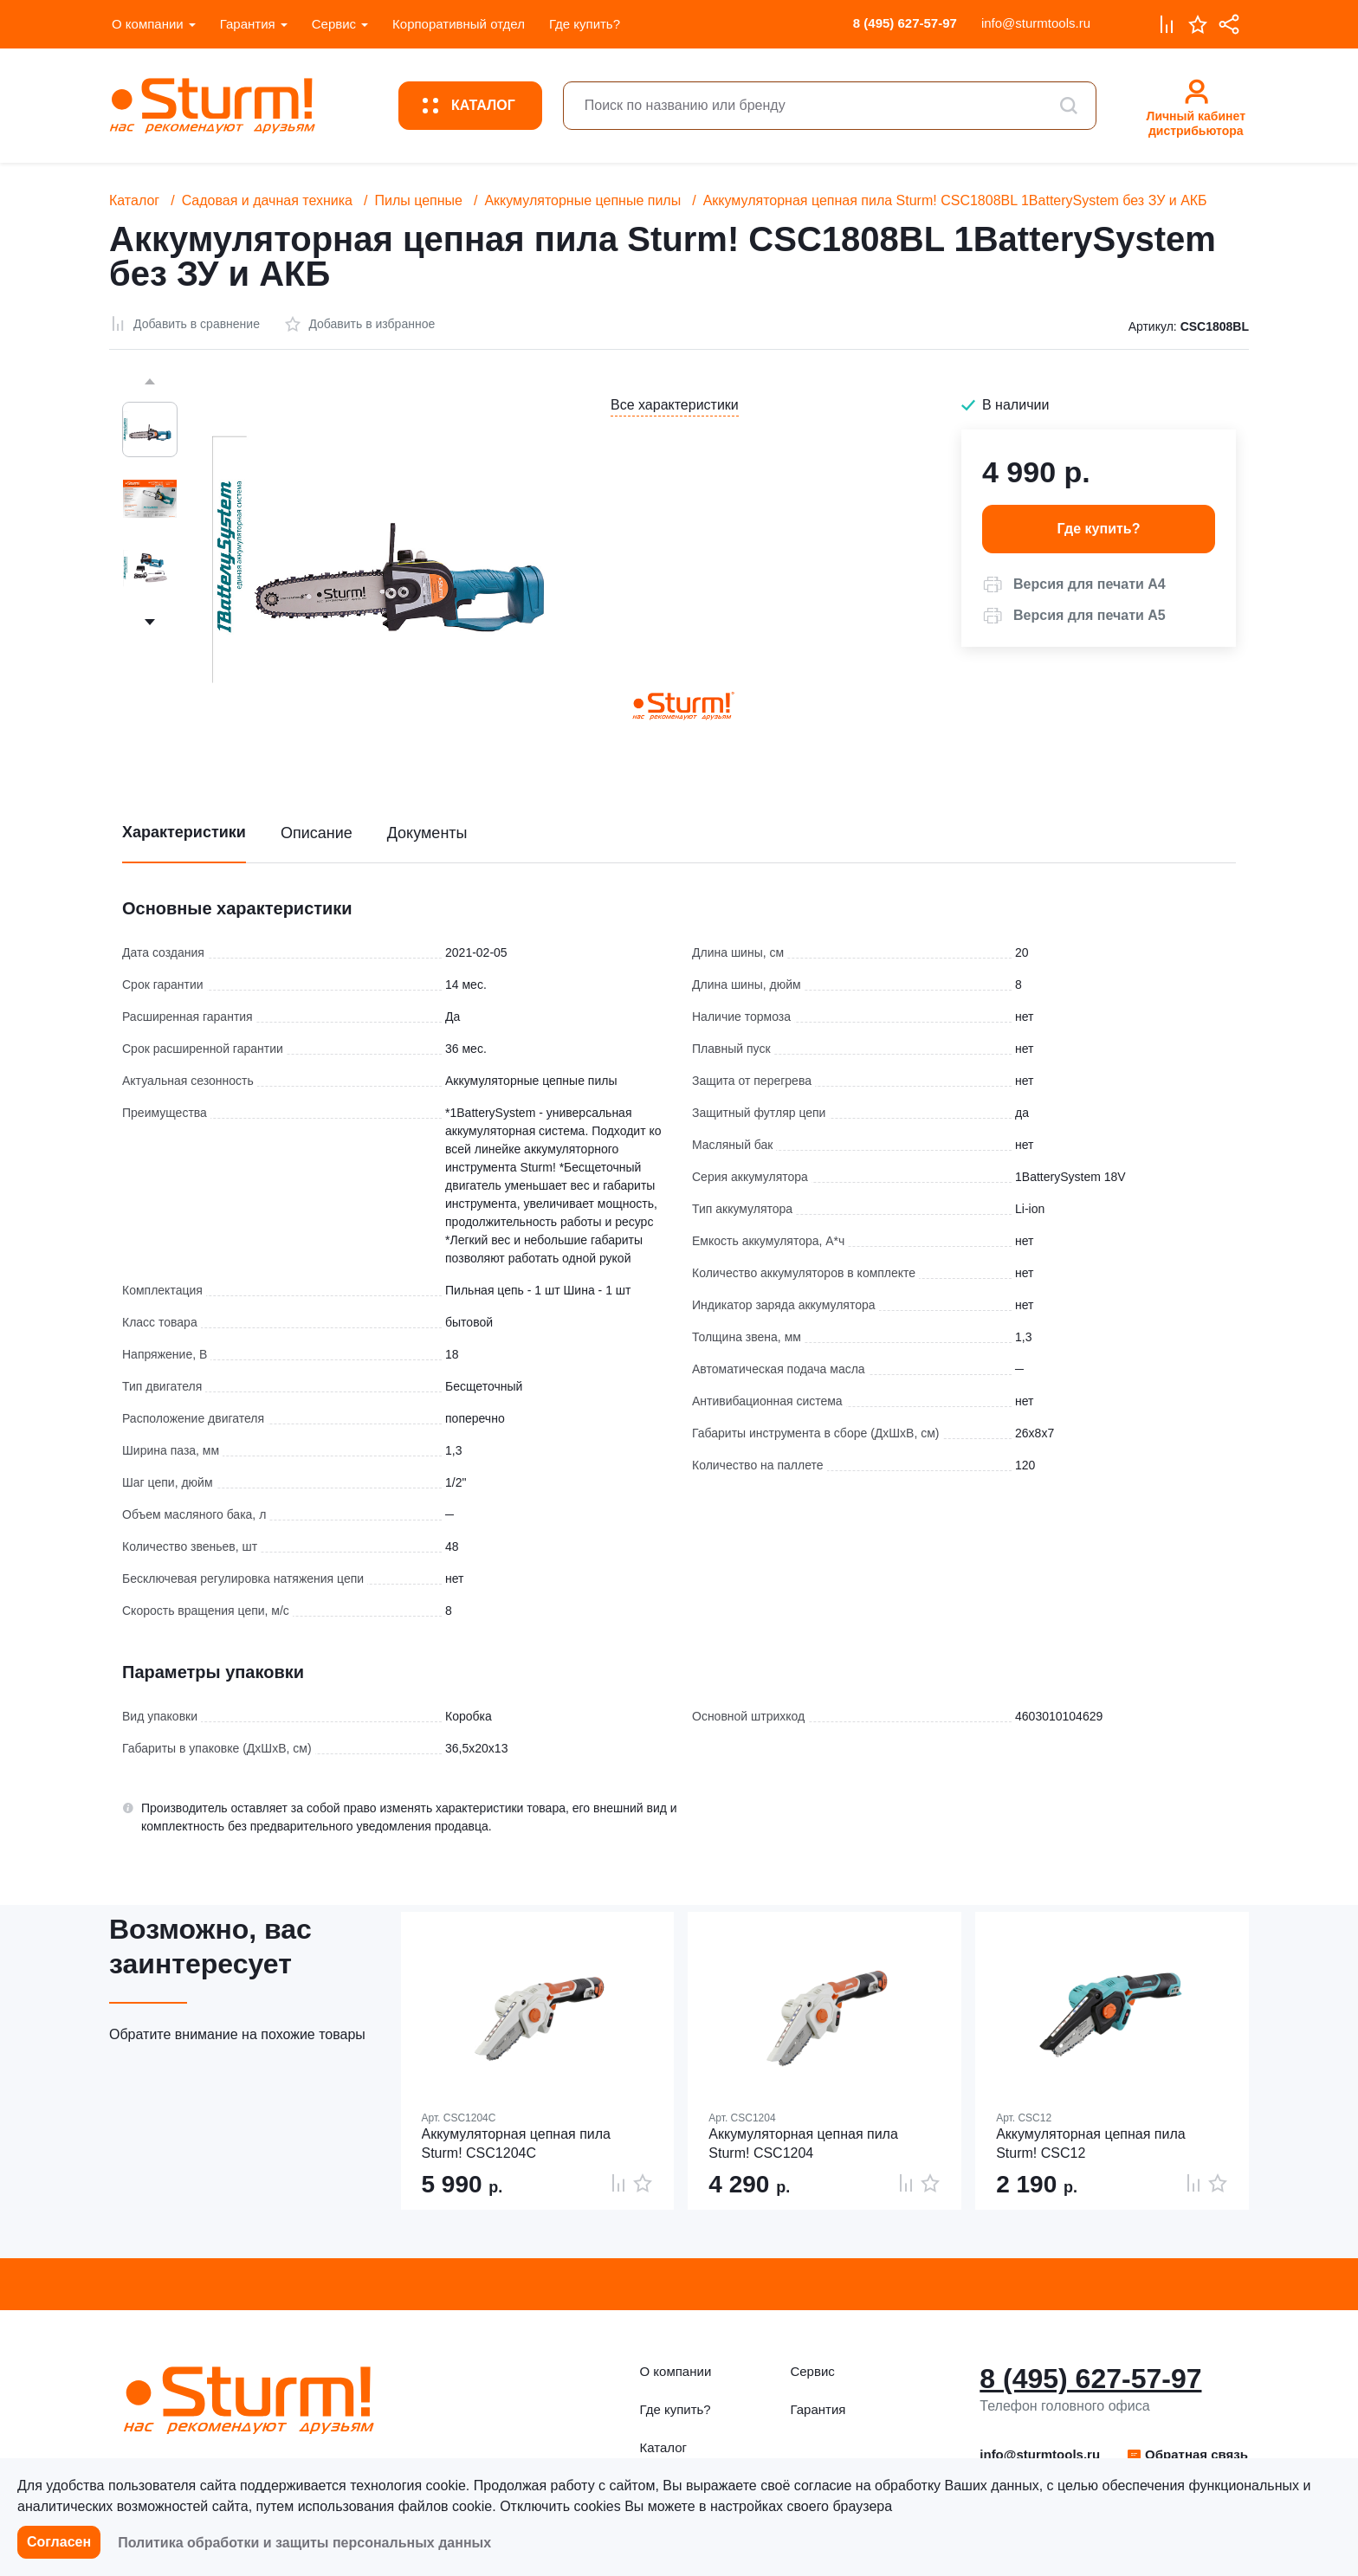  What do you see at coordinates (59, 2541) in the screenshot?
I see `Согласен [button]` at bounding box center [59, 2541].